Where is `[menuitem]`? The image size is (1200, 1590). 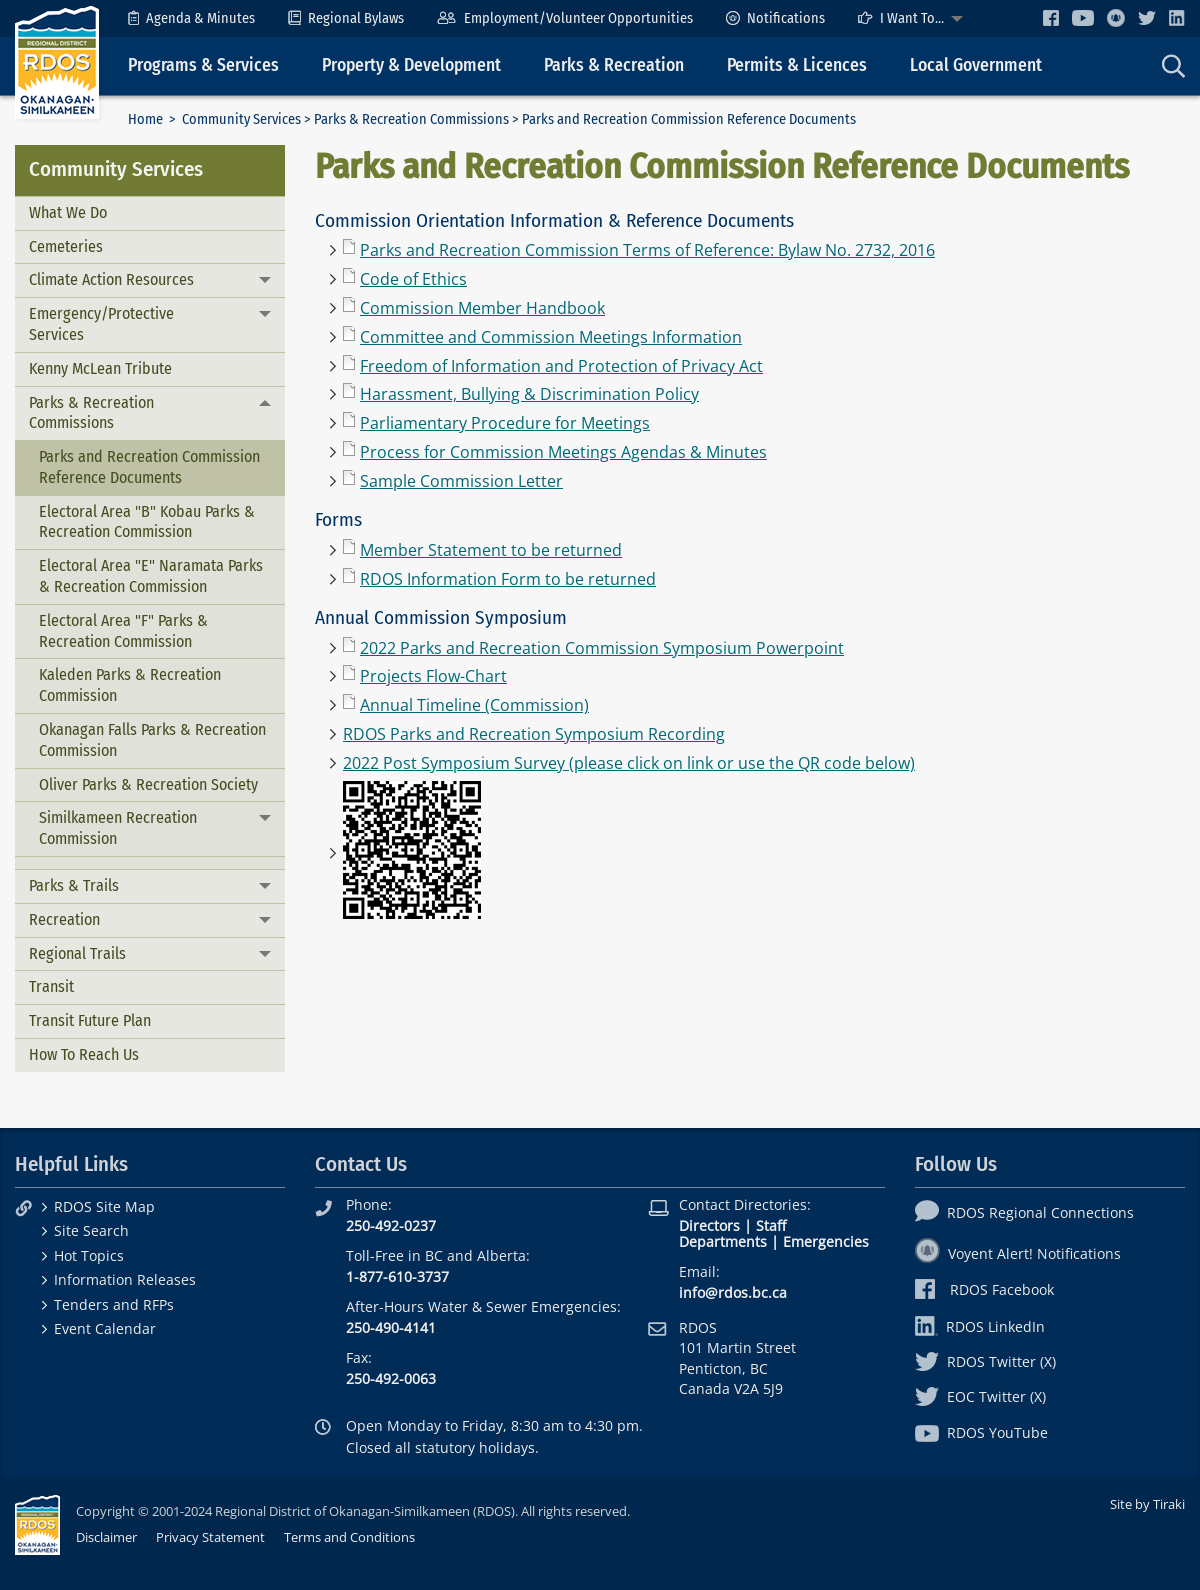 [menuitem] is located at coordinates (191, 18).